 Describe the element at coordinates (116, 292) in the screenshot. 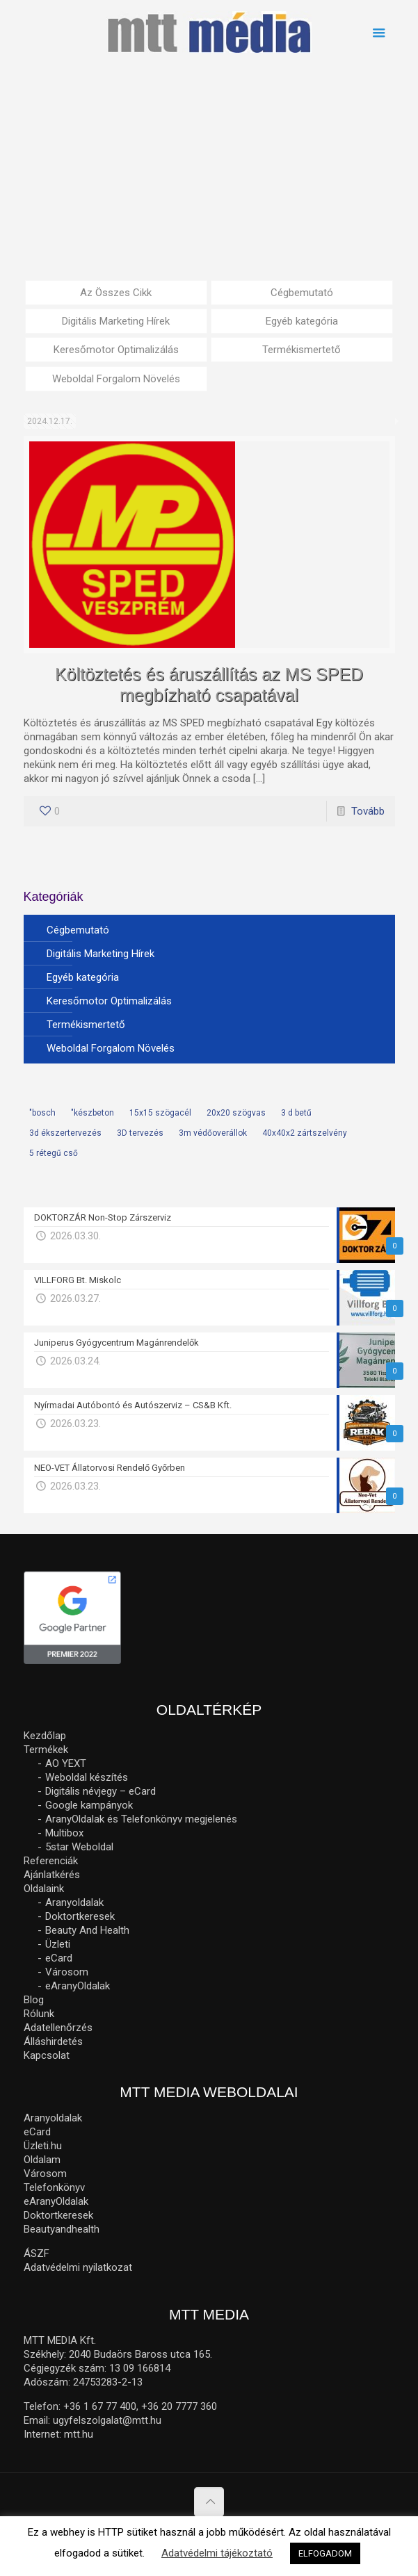

I see `Az Összes Cikk` at that location.